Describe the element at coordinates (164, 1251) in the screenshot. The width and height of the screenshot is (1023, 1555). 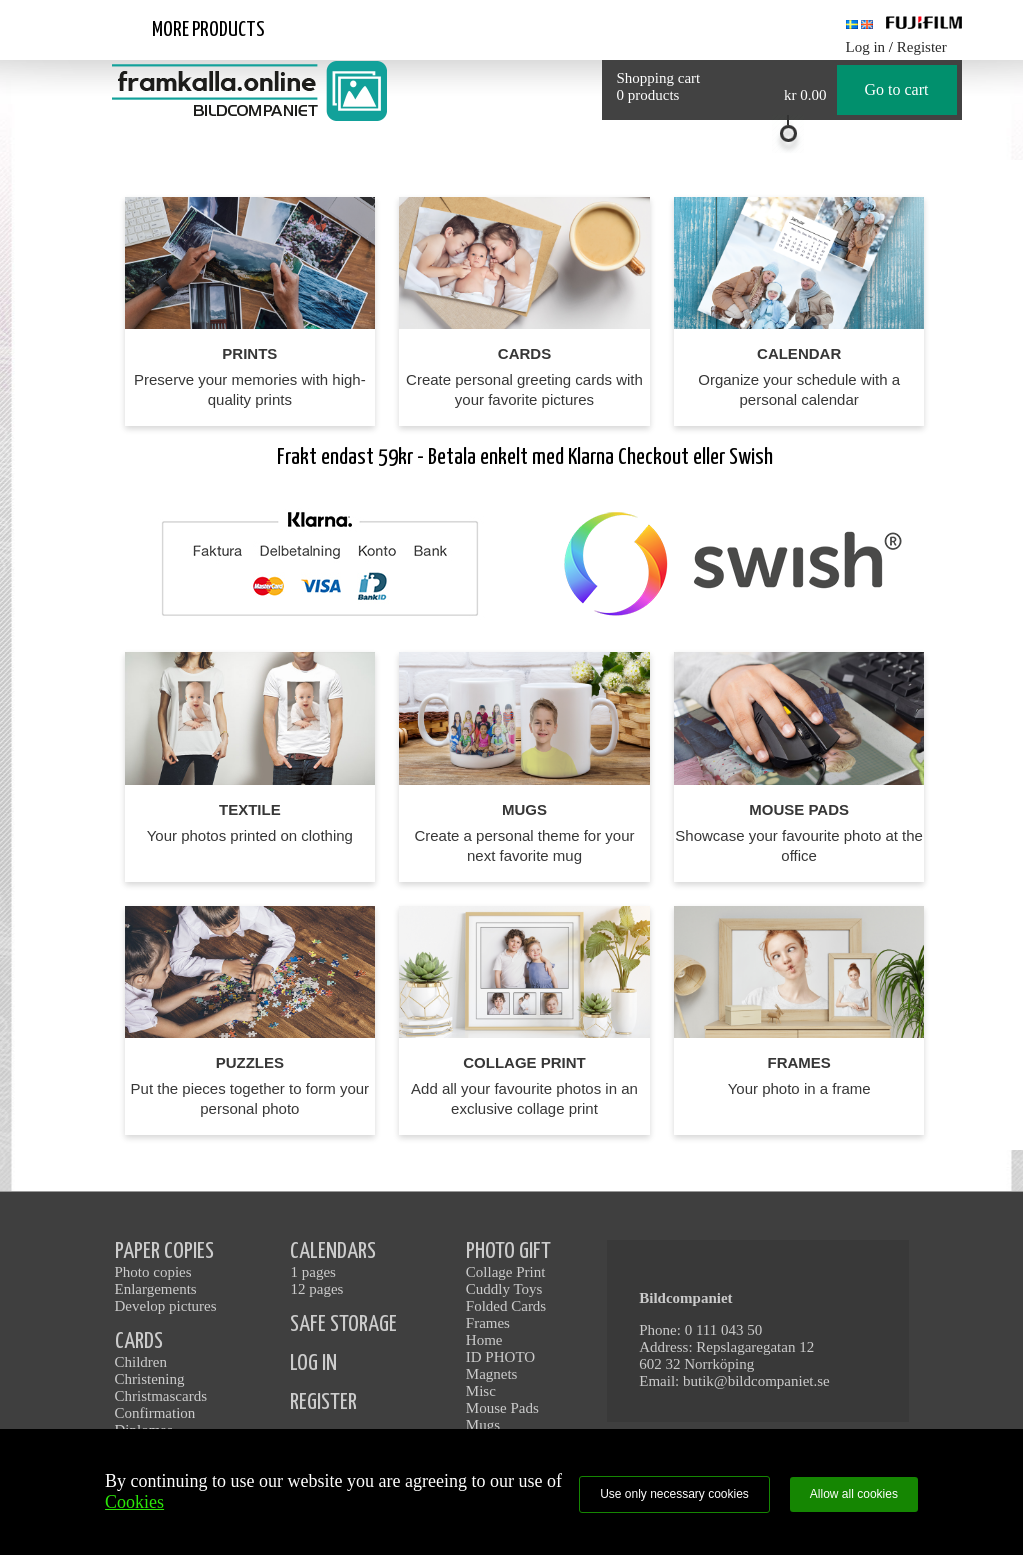
I see `PAPER COPIES` at that location.